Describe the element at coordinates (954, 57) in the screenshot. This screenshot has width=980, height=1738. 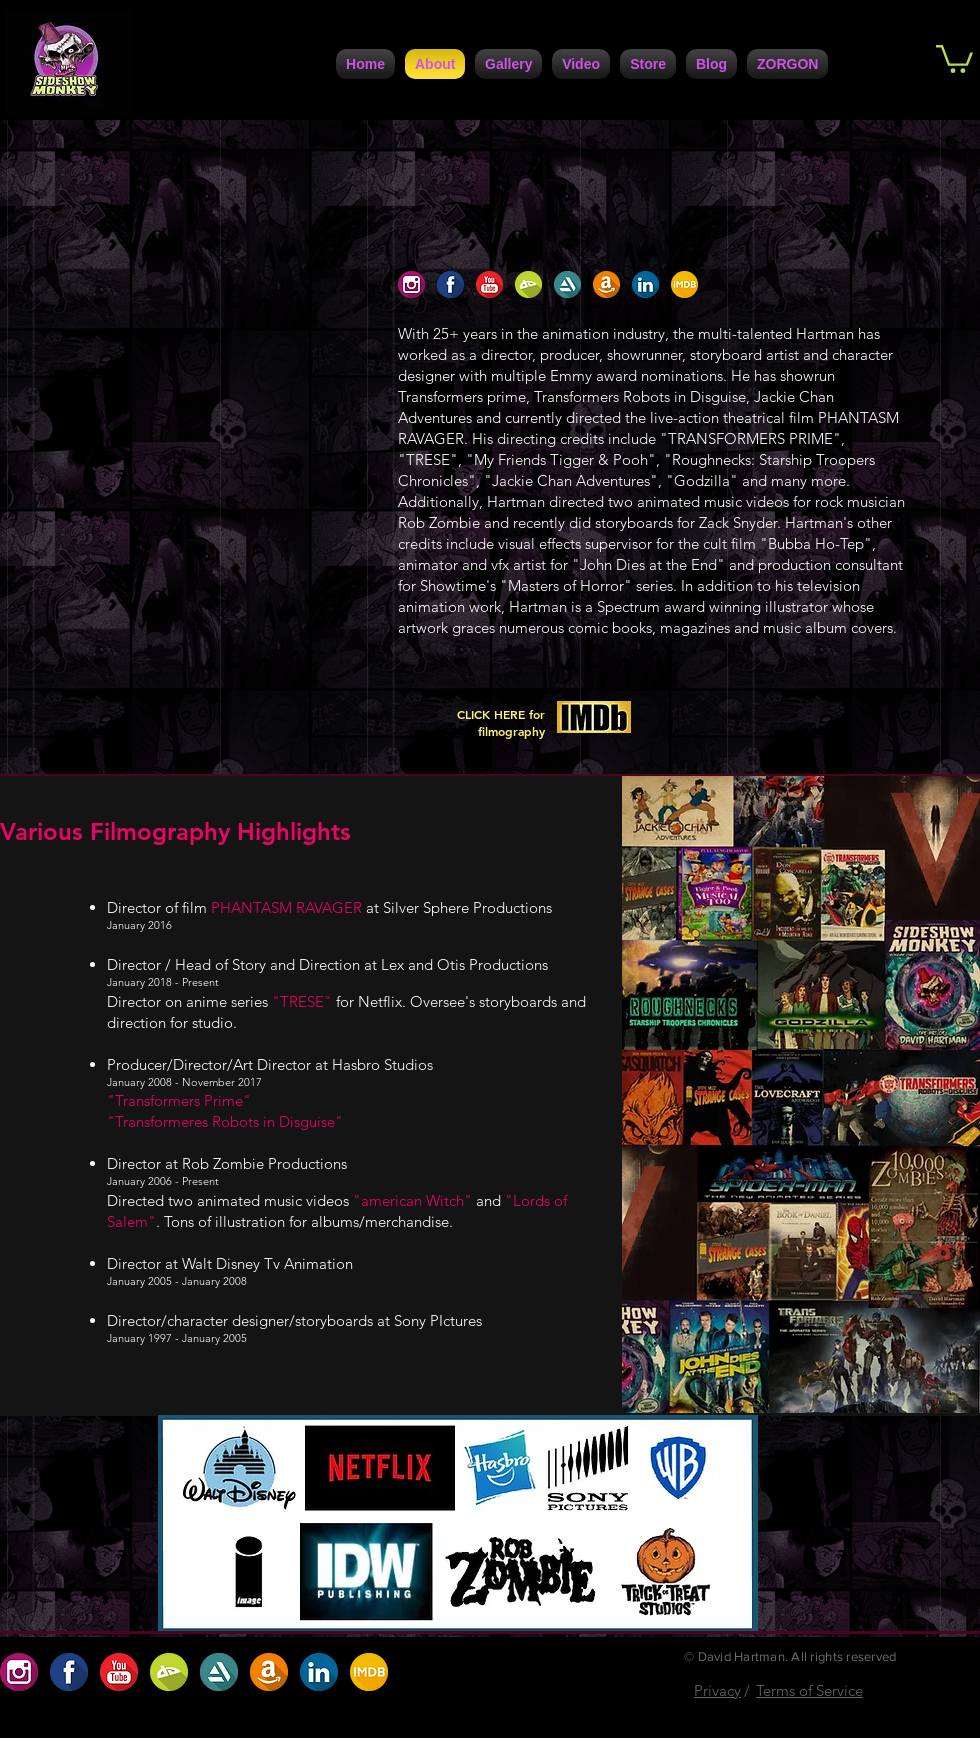
I see `[button]` at that location.